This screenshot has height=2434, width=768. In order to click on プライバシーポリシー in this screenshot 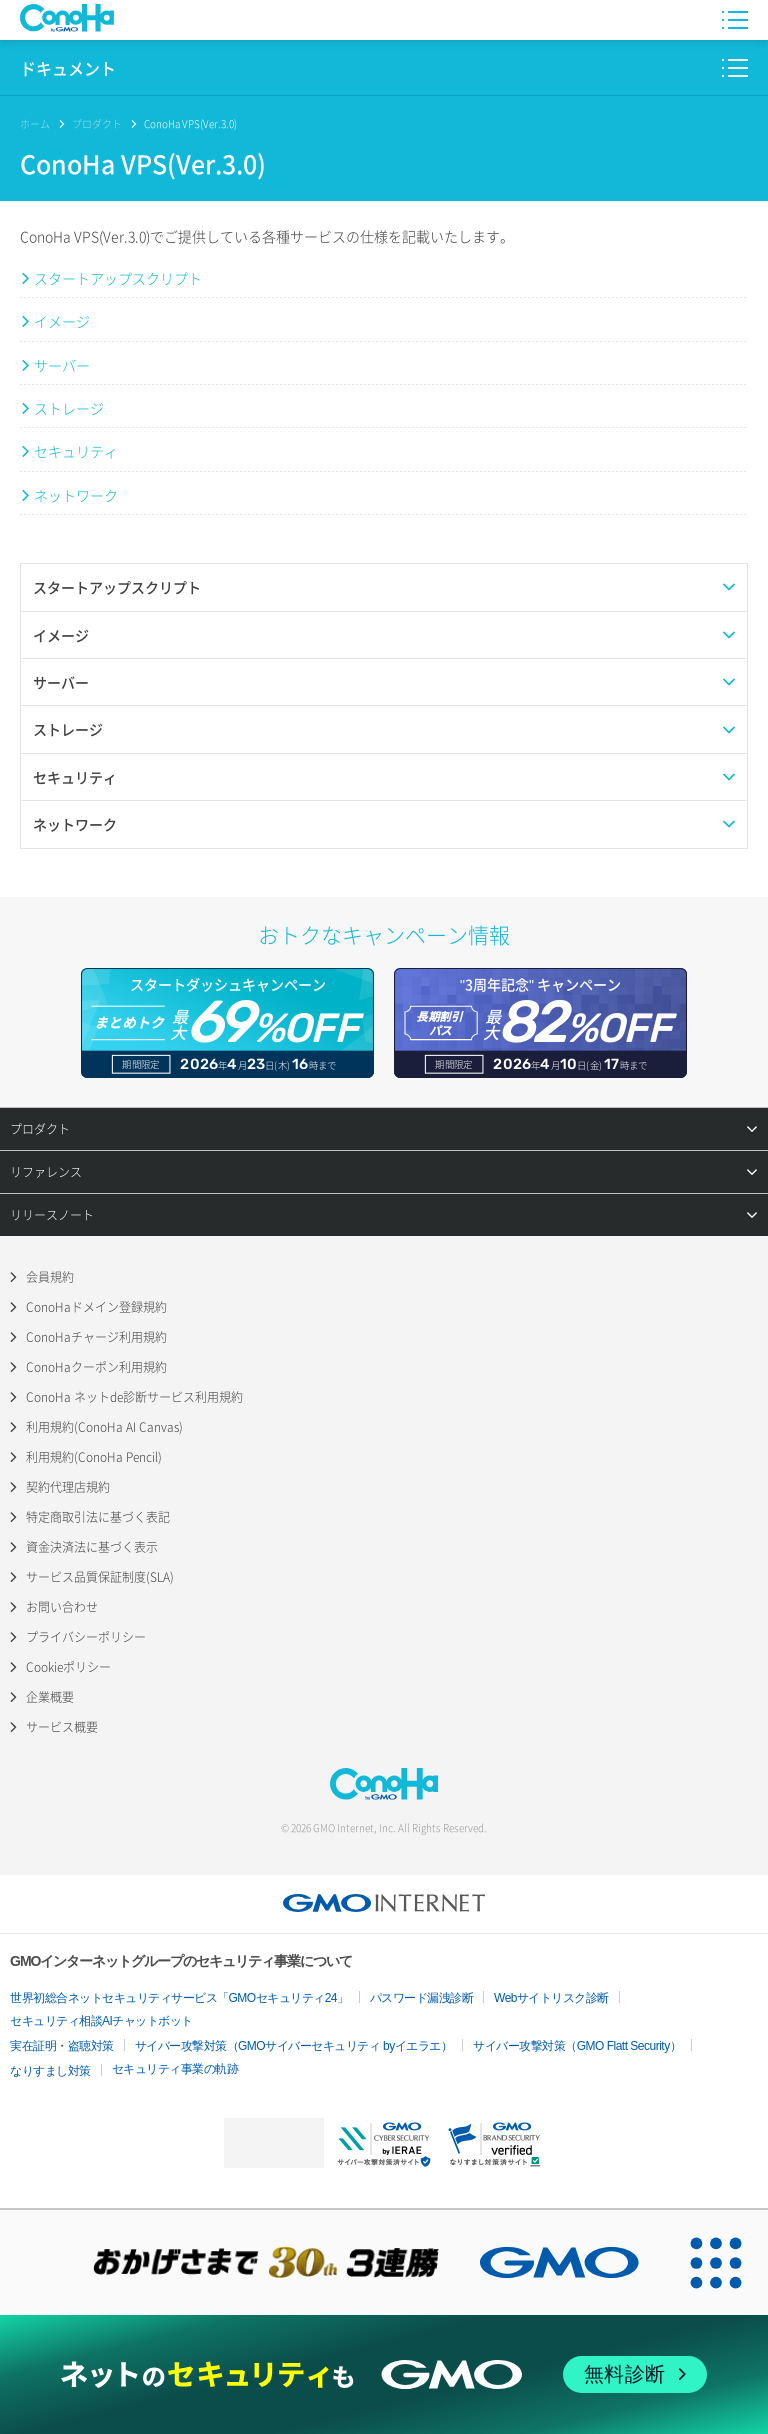, I will do `click(86, 1637)`.